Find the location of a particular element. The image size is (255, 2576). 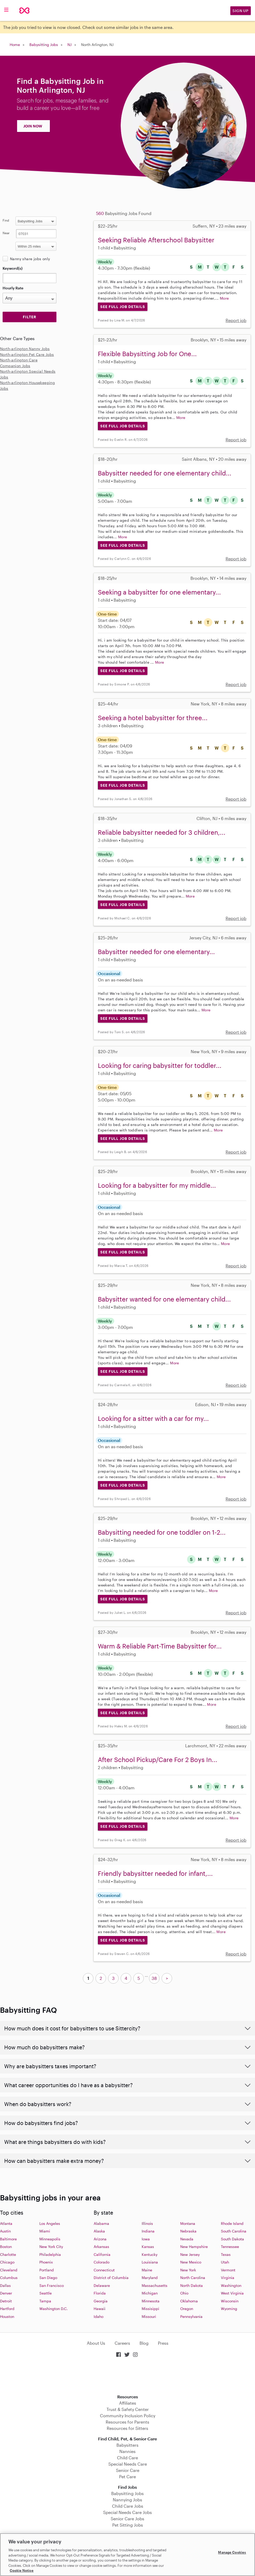

Community Inclusion Policy is located at coordinates (127, 2415).